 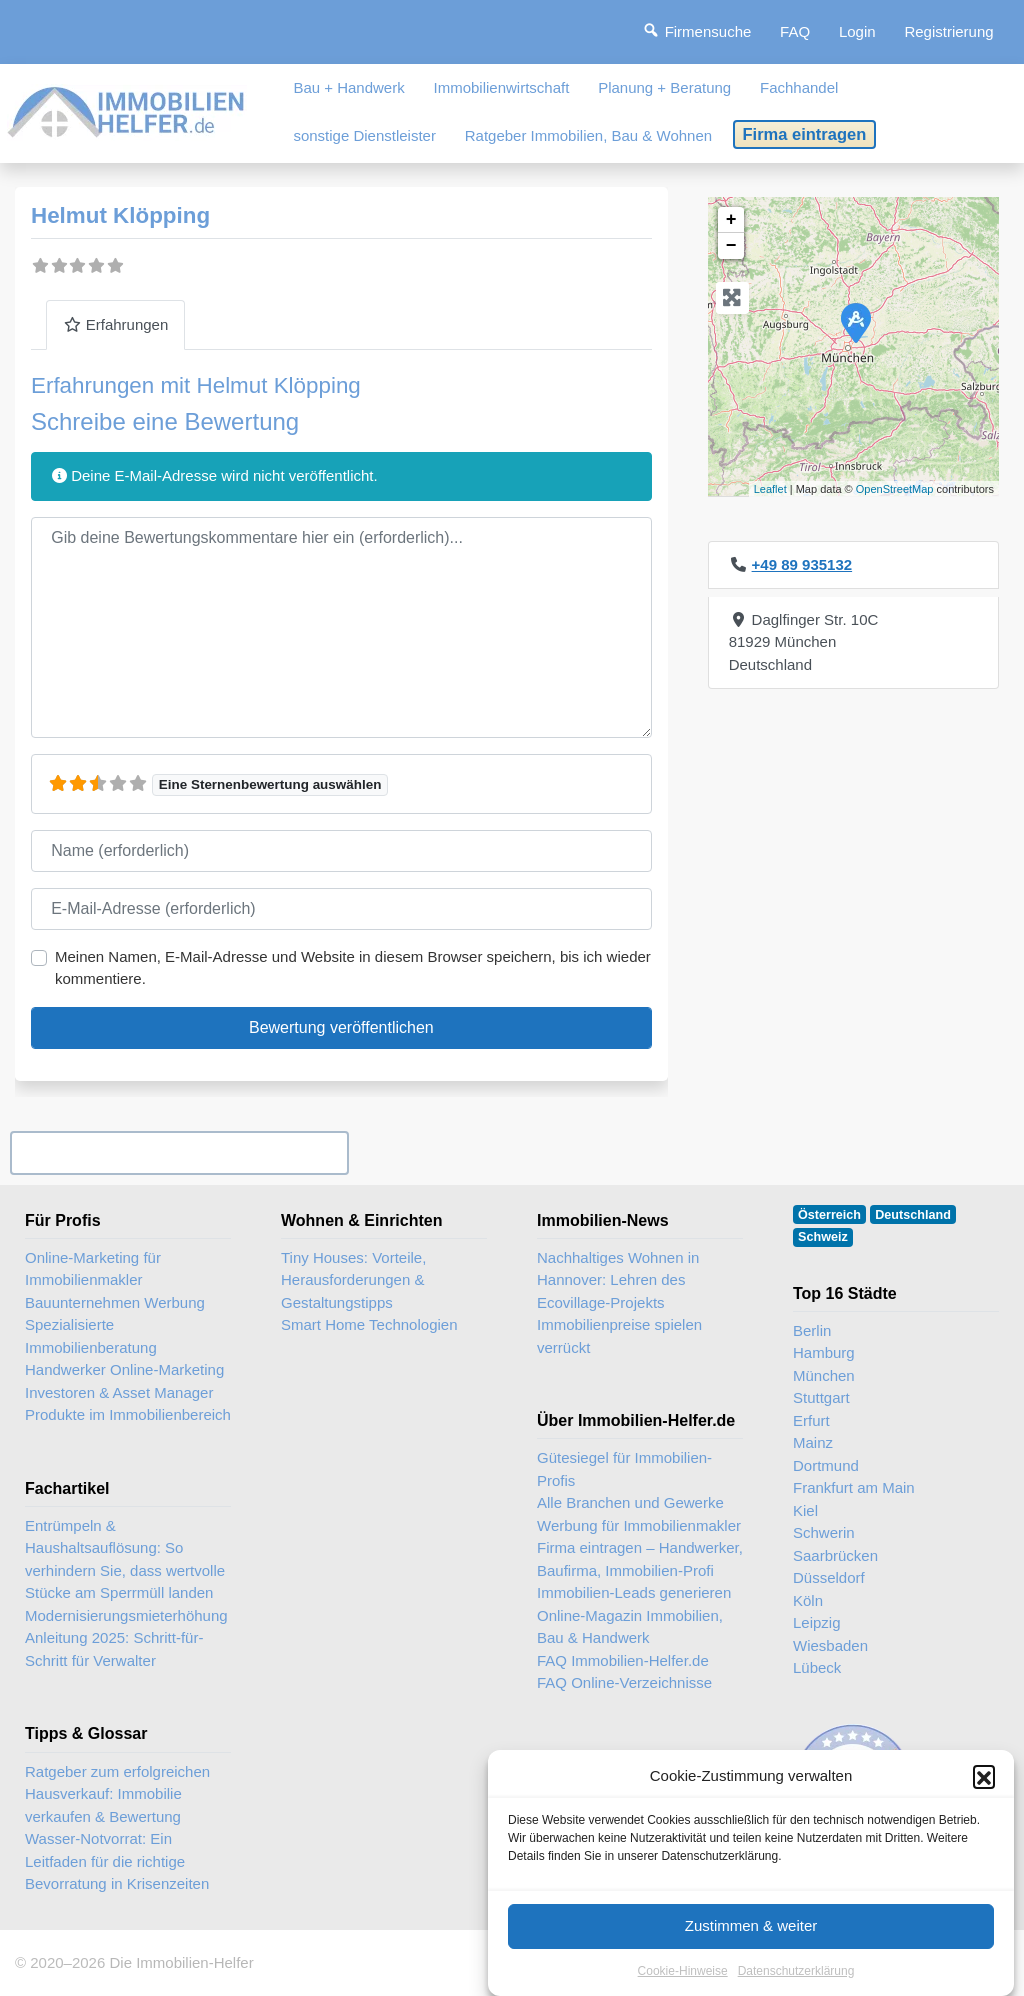 What do you see at coordinates (126, 1638) in the screenshot?
I see `Modernisierungsmieterhöhung Anleitung 2025: Schritt-für-Schritt für Verwalter` at bounding box center [126, 1638].